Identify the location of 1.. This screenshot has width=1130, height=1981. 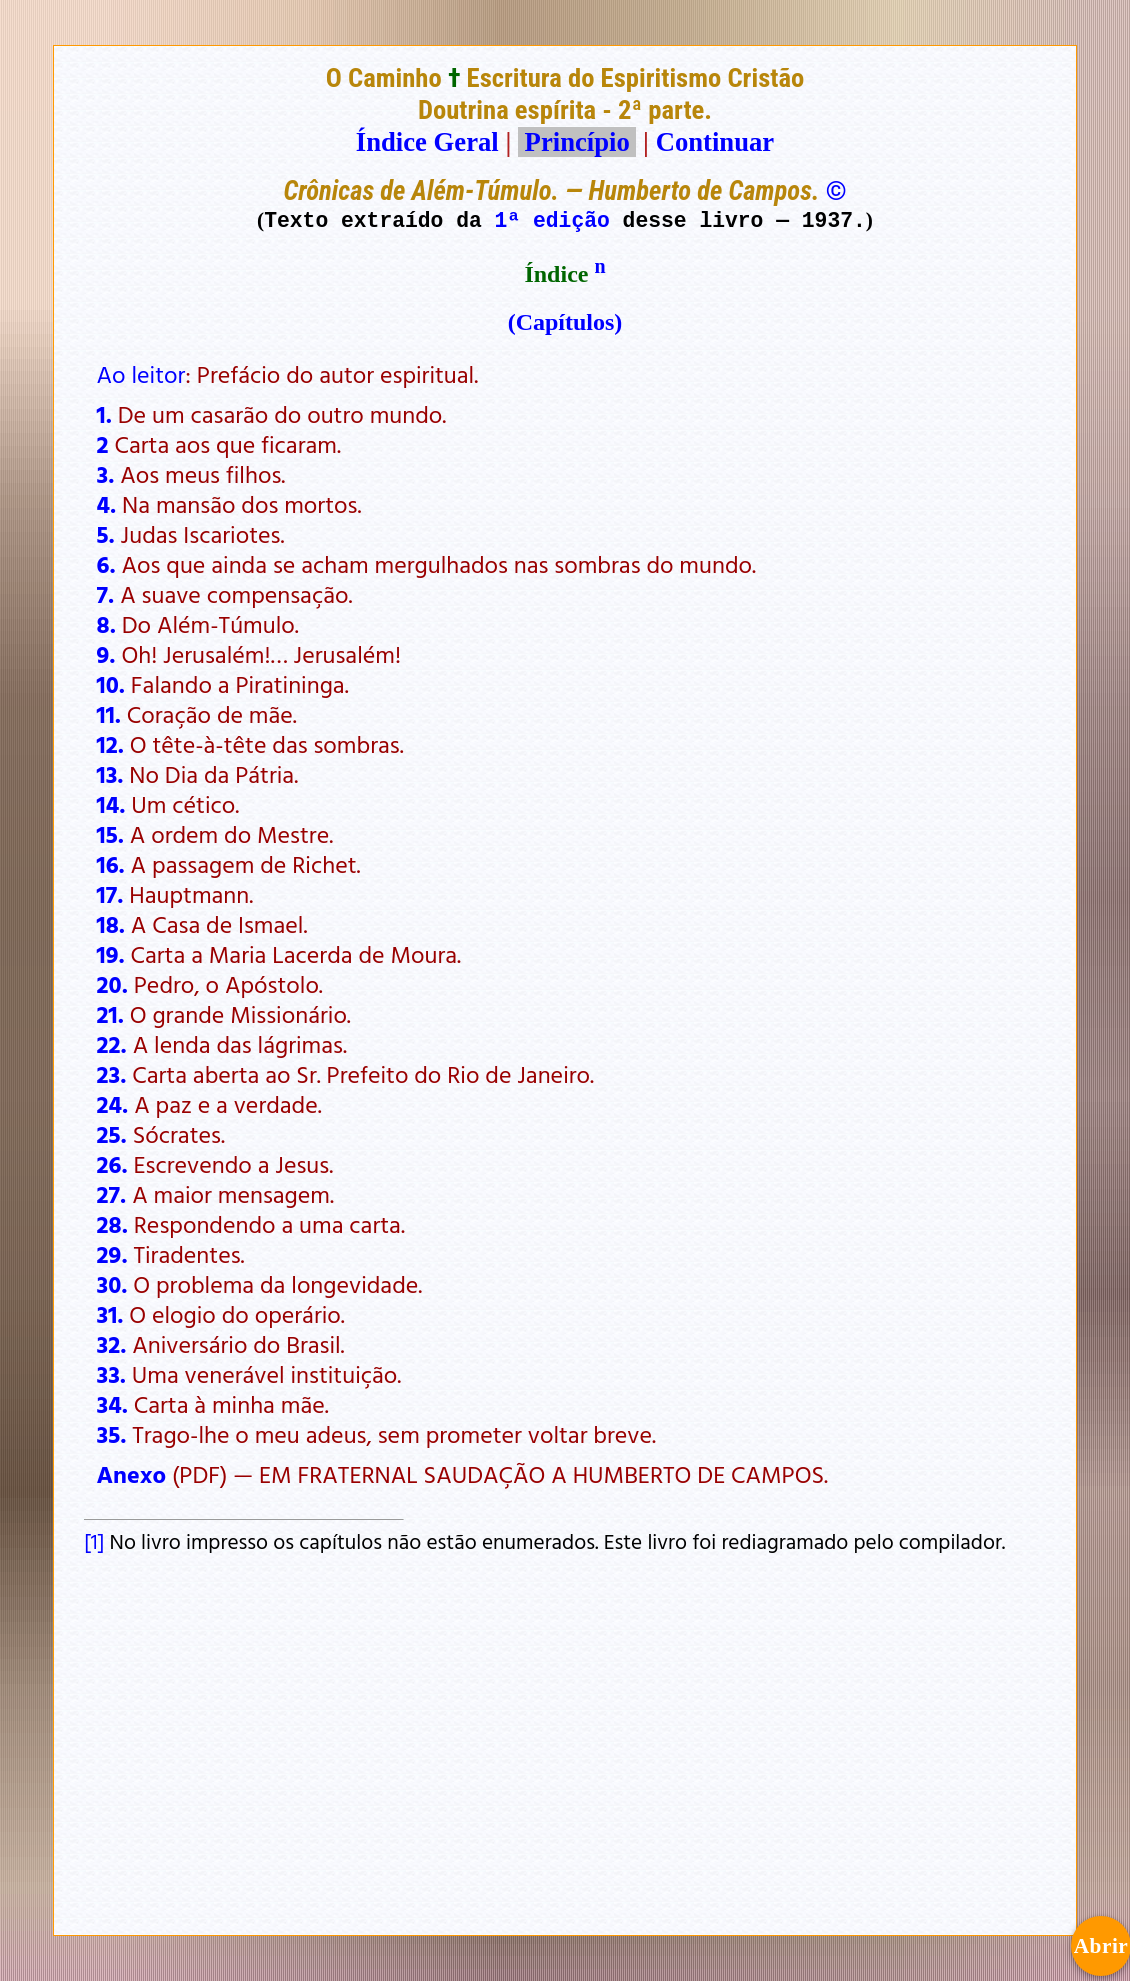
(104, 414).